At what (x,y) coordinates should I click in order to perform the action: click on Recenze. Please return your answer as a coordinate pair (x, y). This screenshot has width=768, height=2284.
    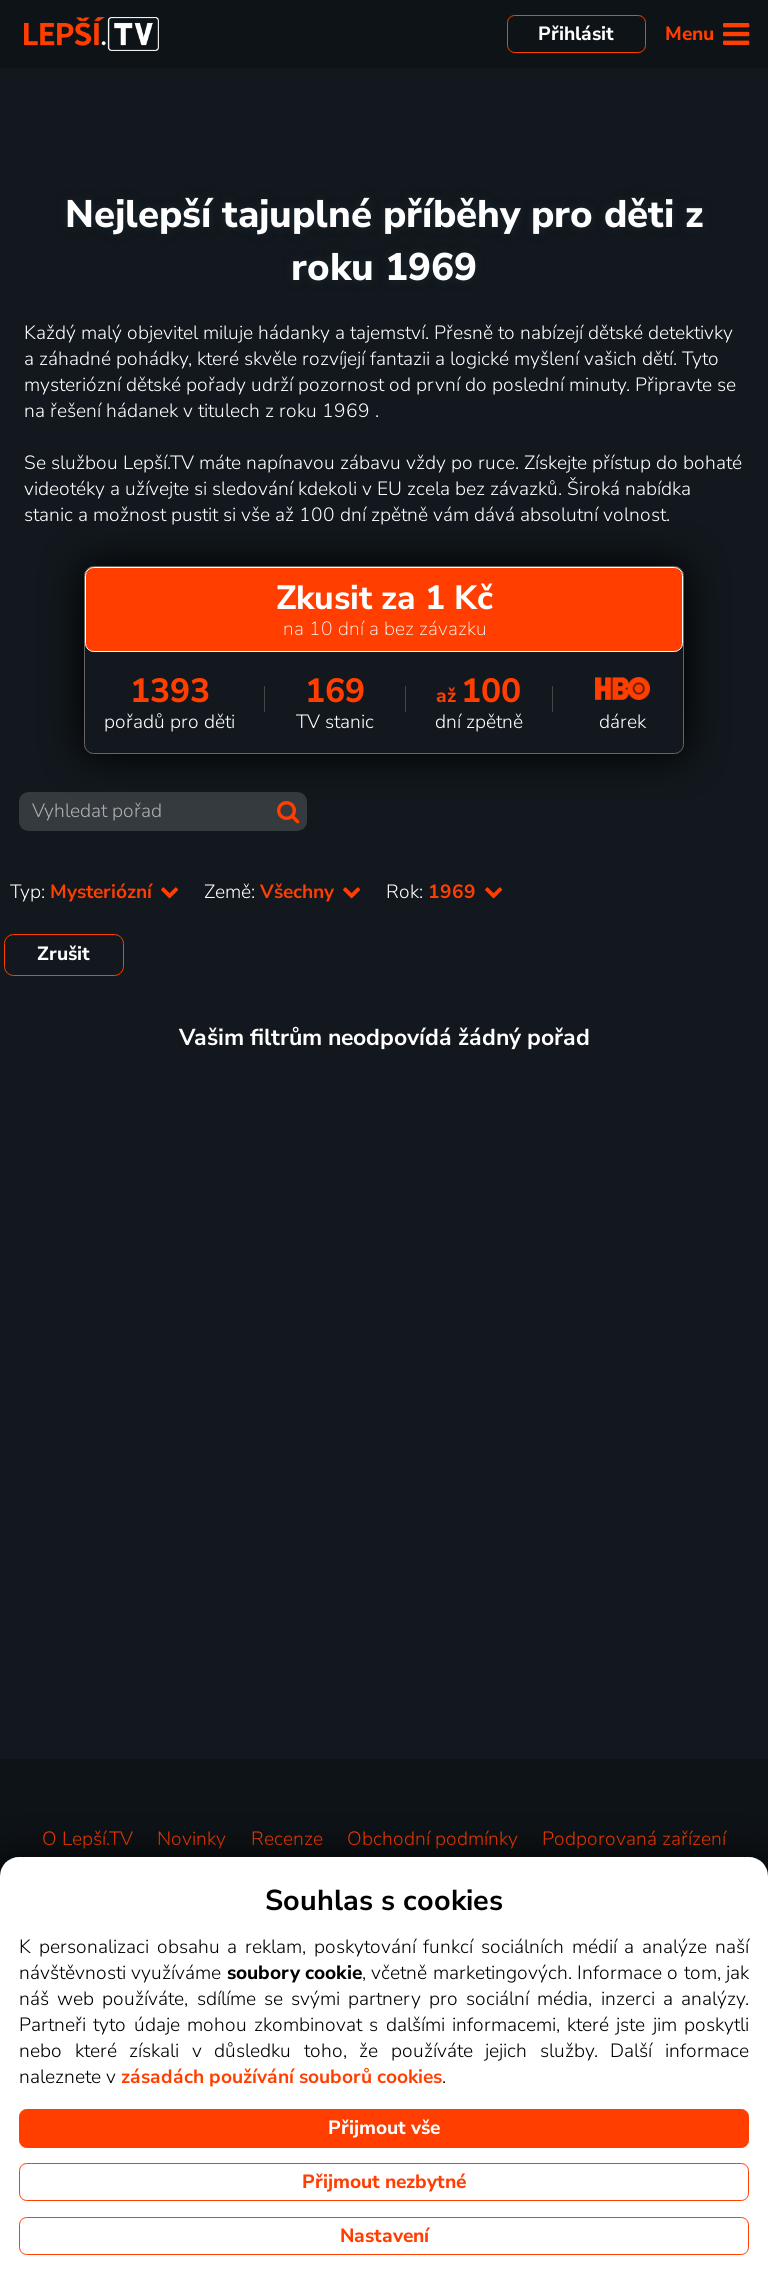
    Looking at the image, I should click on (287, 1839).